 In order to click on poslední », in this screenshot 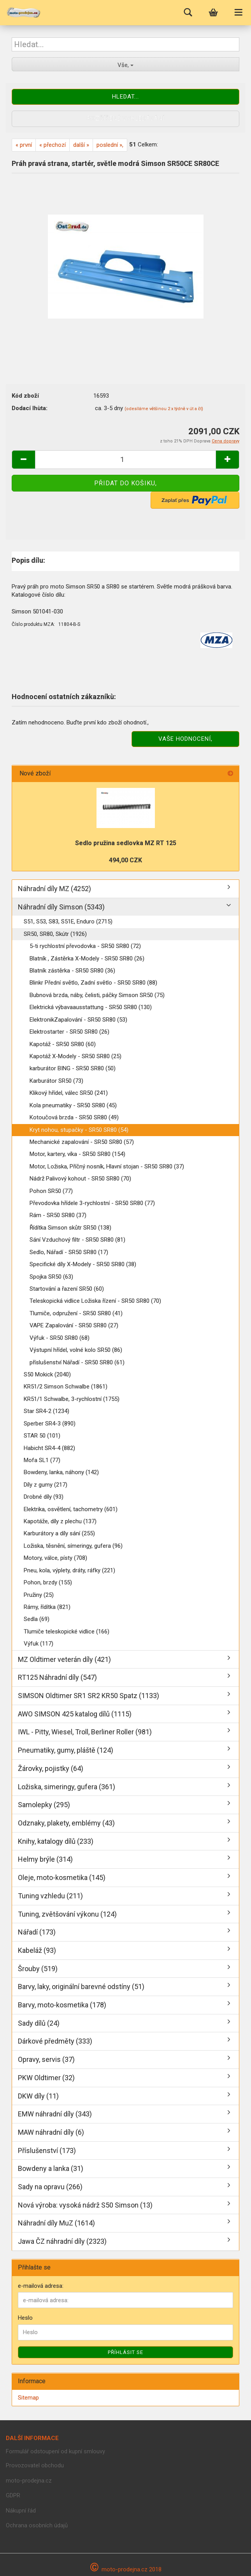, I will do `click(110, 144)`.